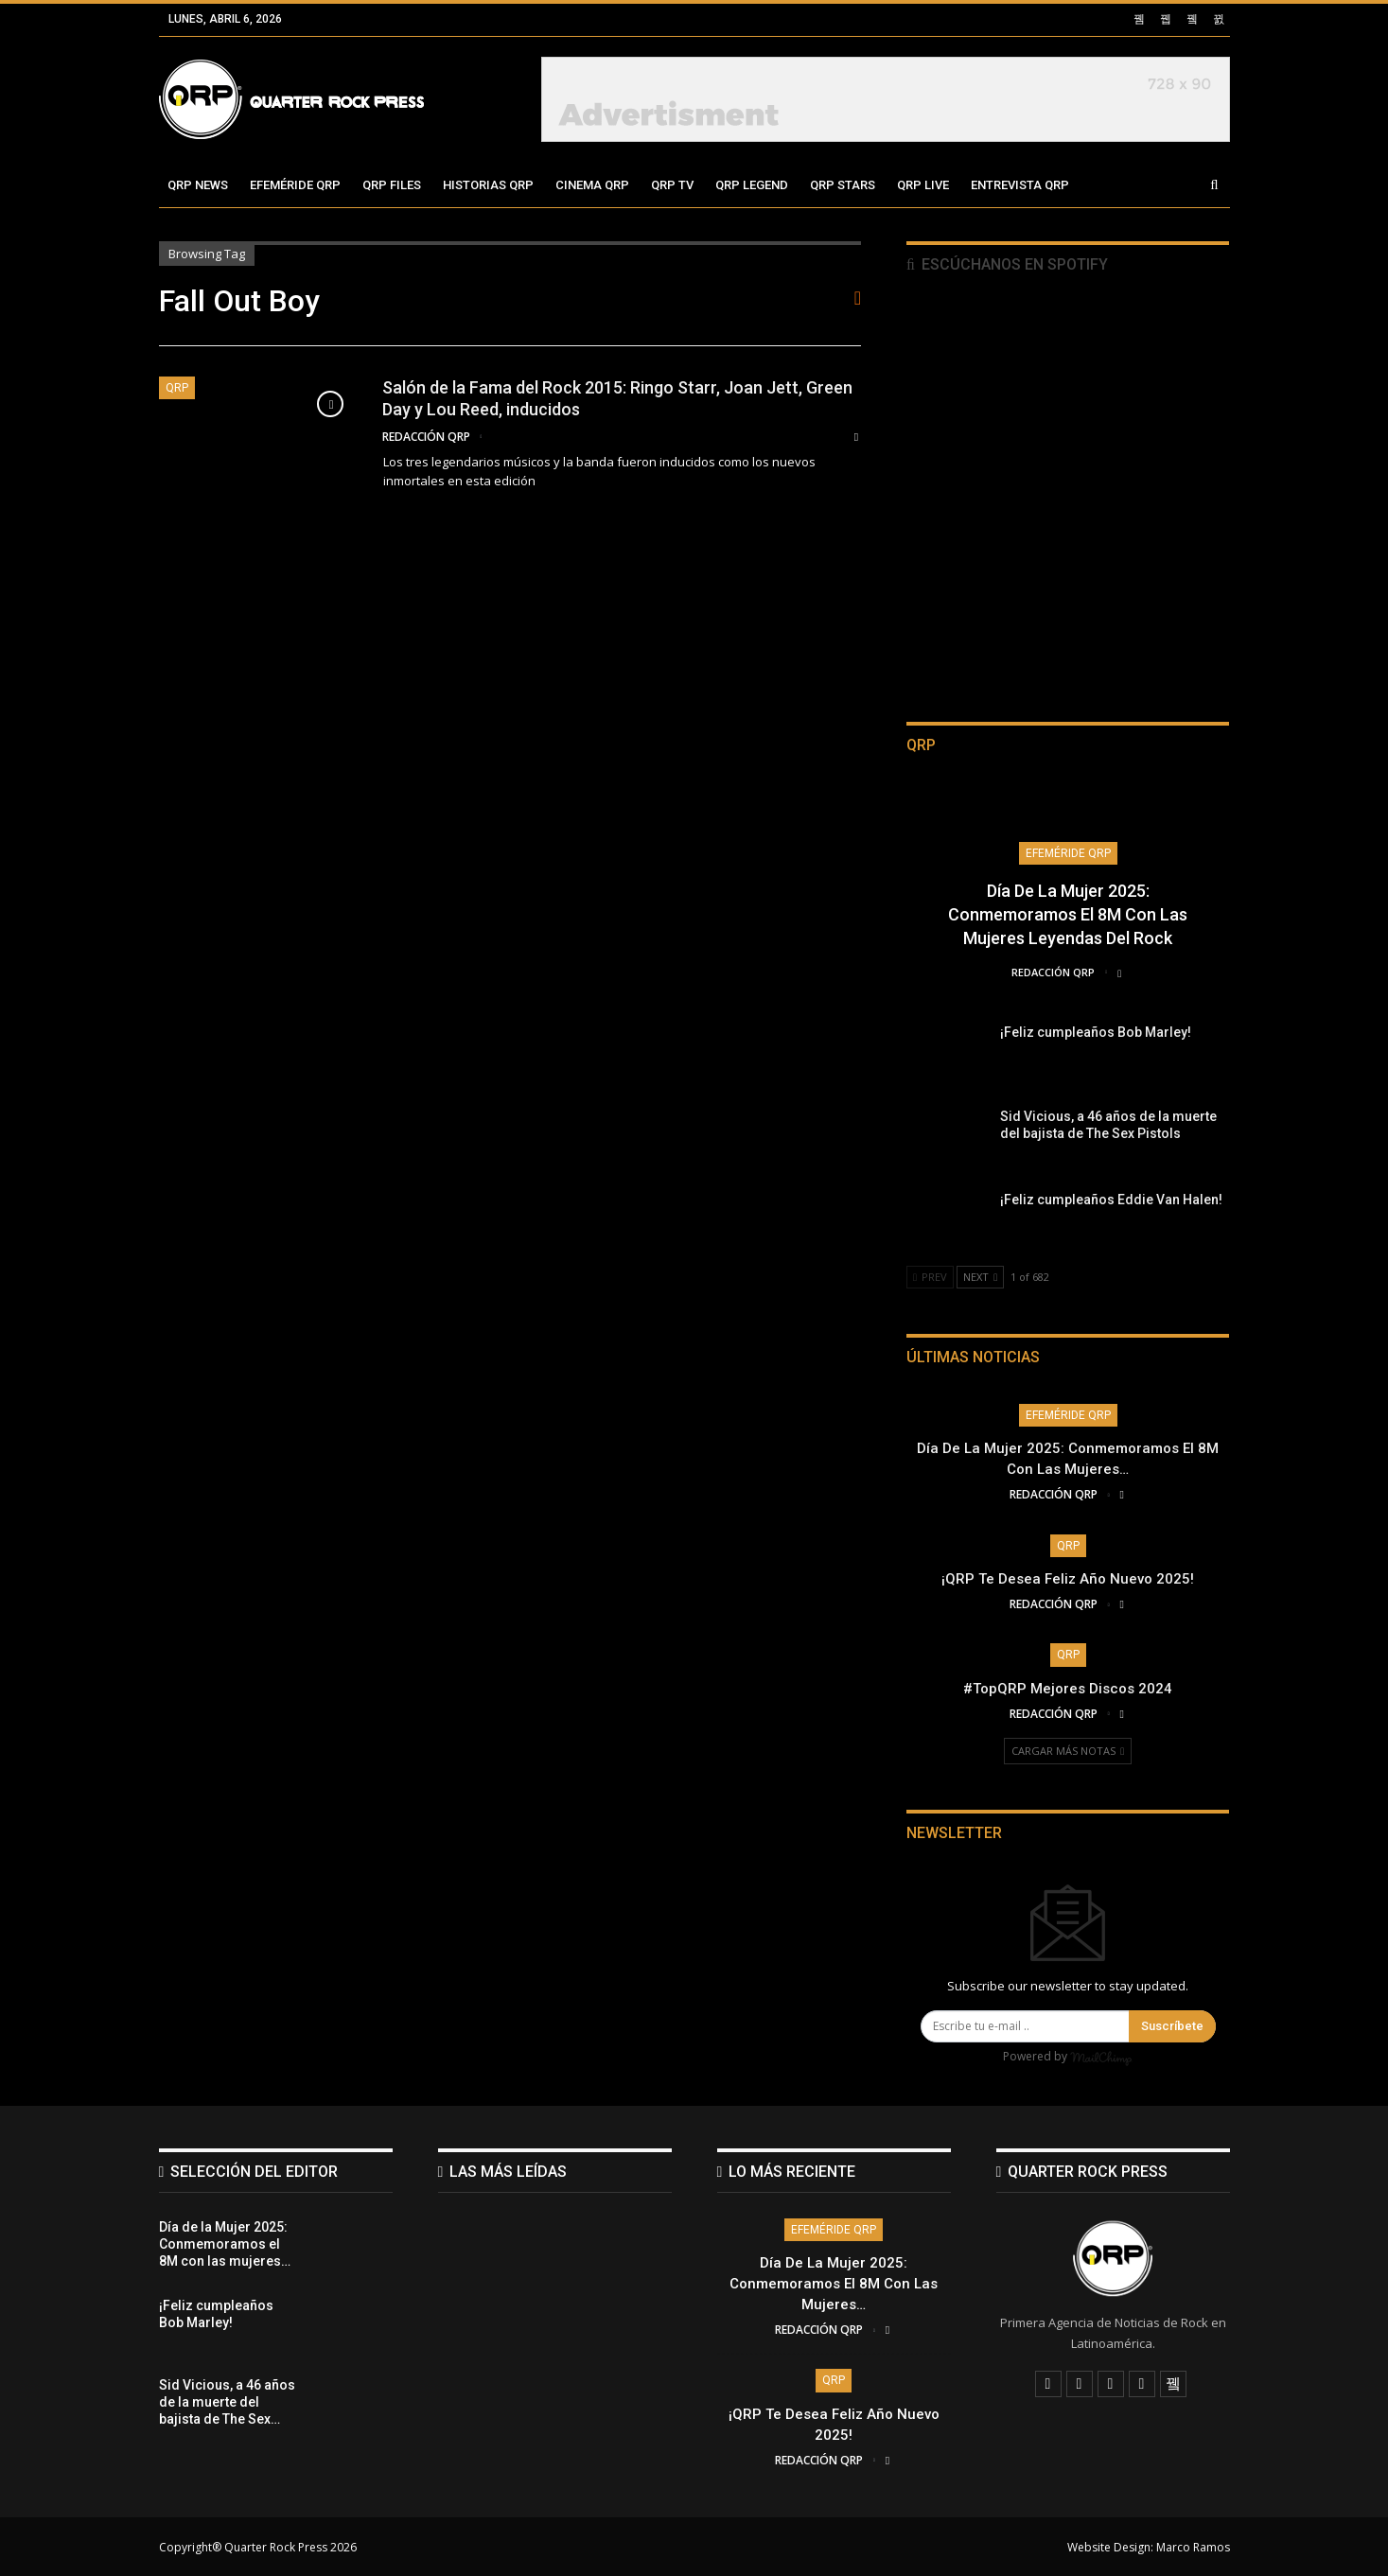 This screenshot has height=2576, width=1388. Describe the element at coordinates (1172, 2026) in the screenshot. I see `Suscríbete` at that location.